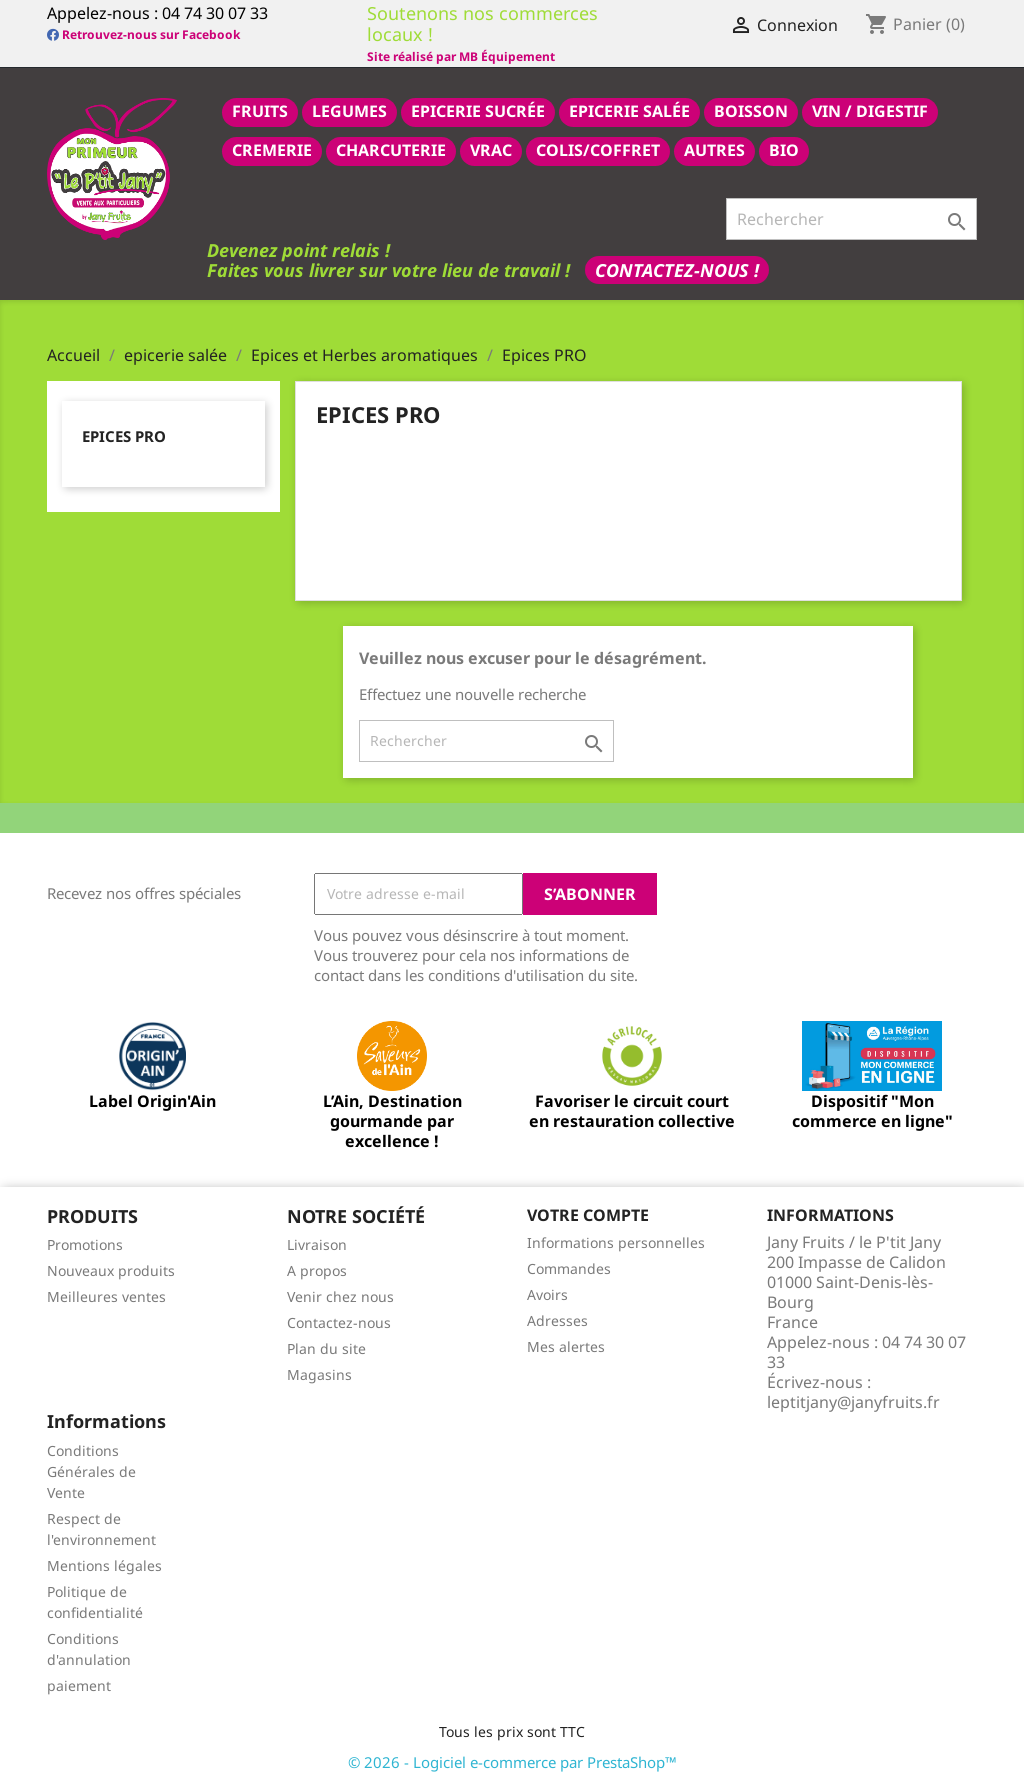  I want to click on Adresses, so click(557, 1320).